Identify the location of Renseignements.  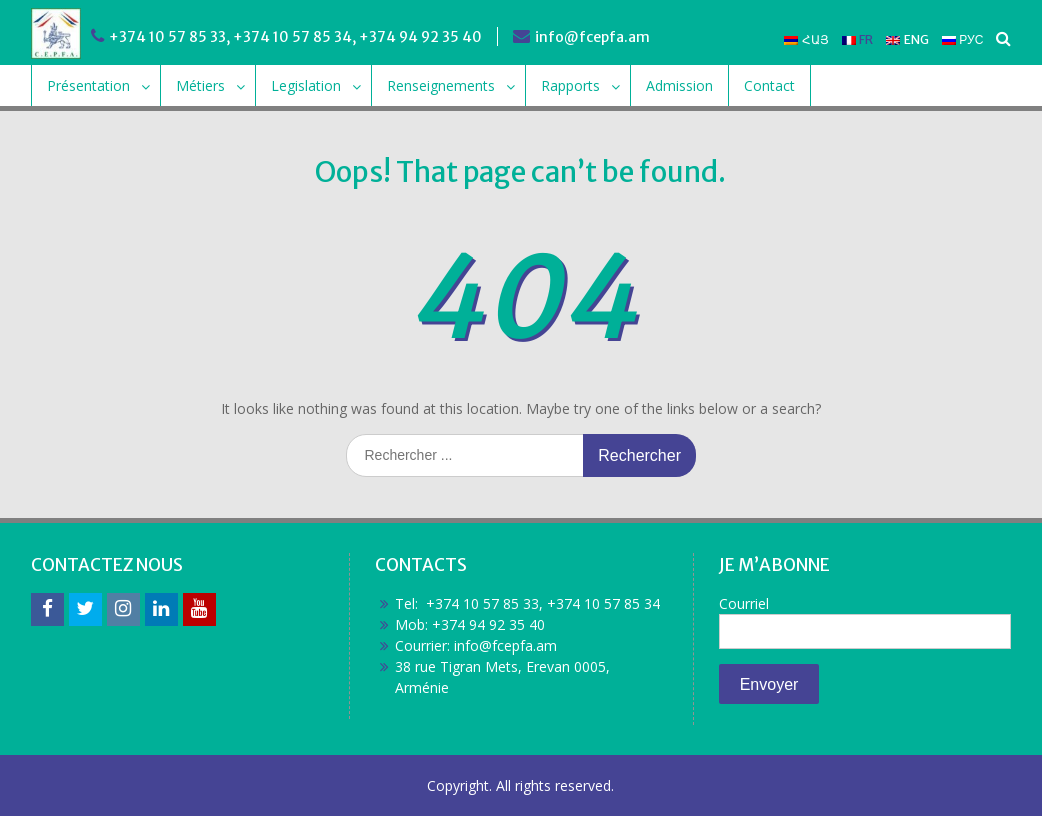
(441, 85).